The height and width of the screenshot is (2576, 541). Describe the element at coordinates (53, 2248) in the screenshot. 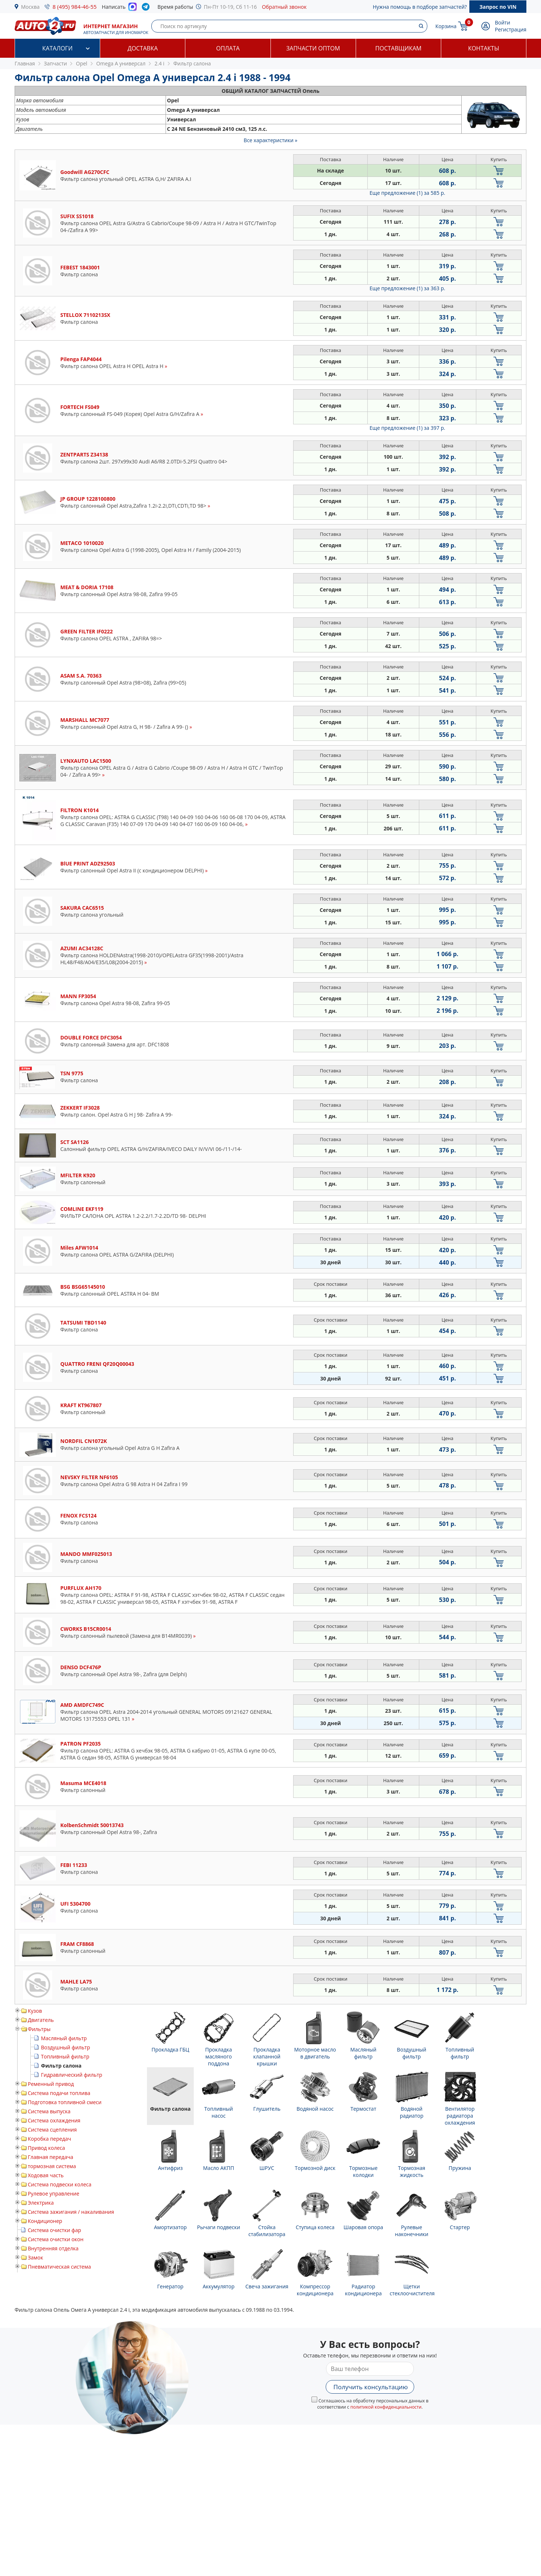

I see `Внутренняя отделка` at that location.